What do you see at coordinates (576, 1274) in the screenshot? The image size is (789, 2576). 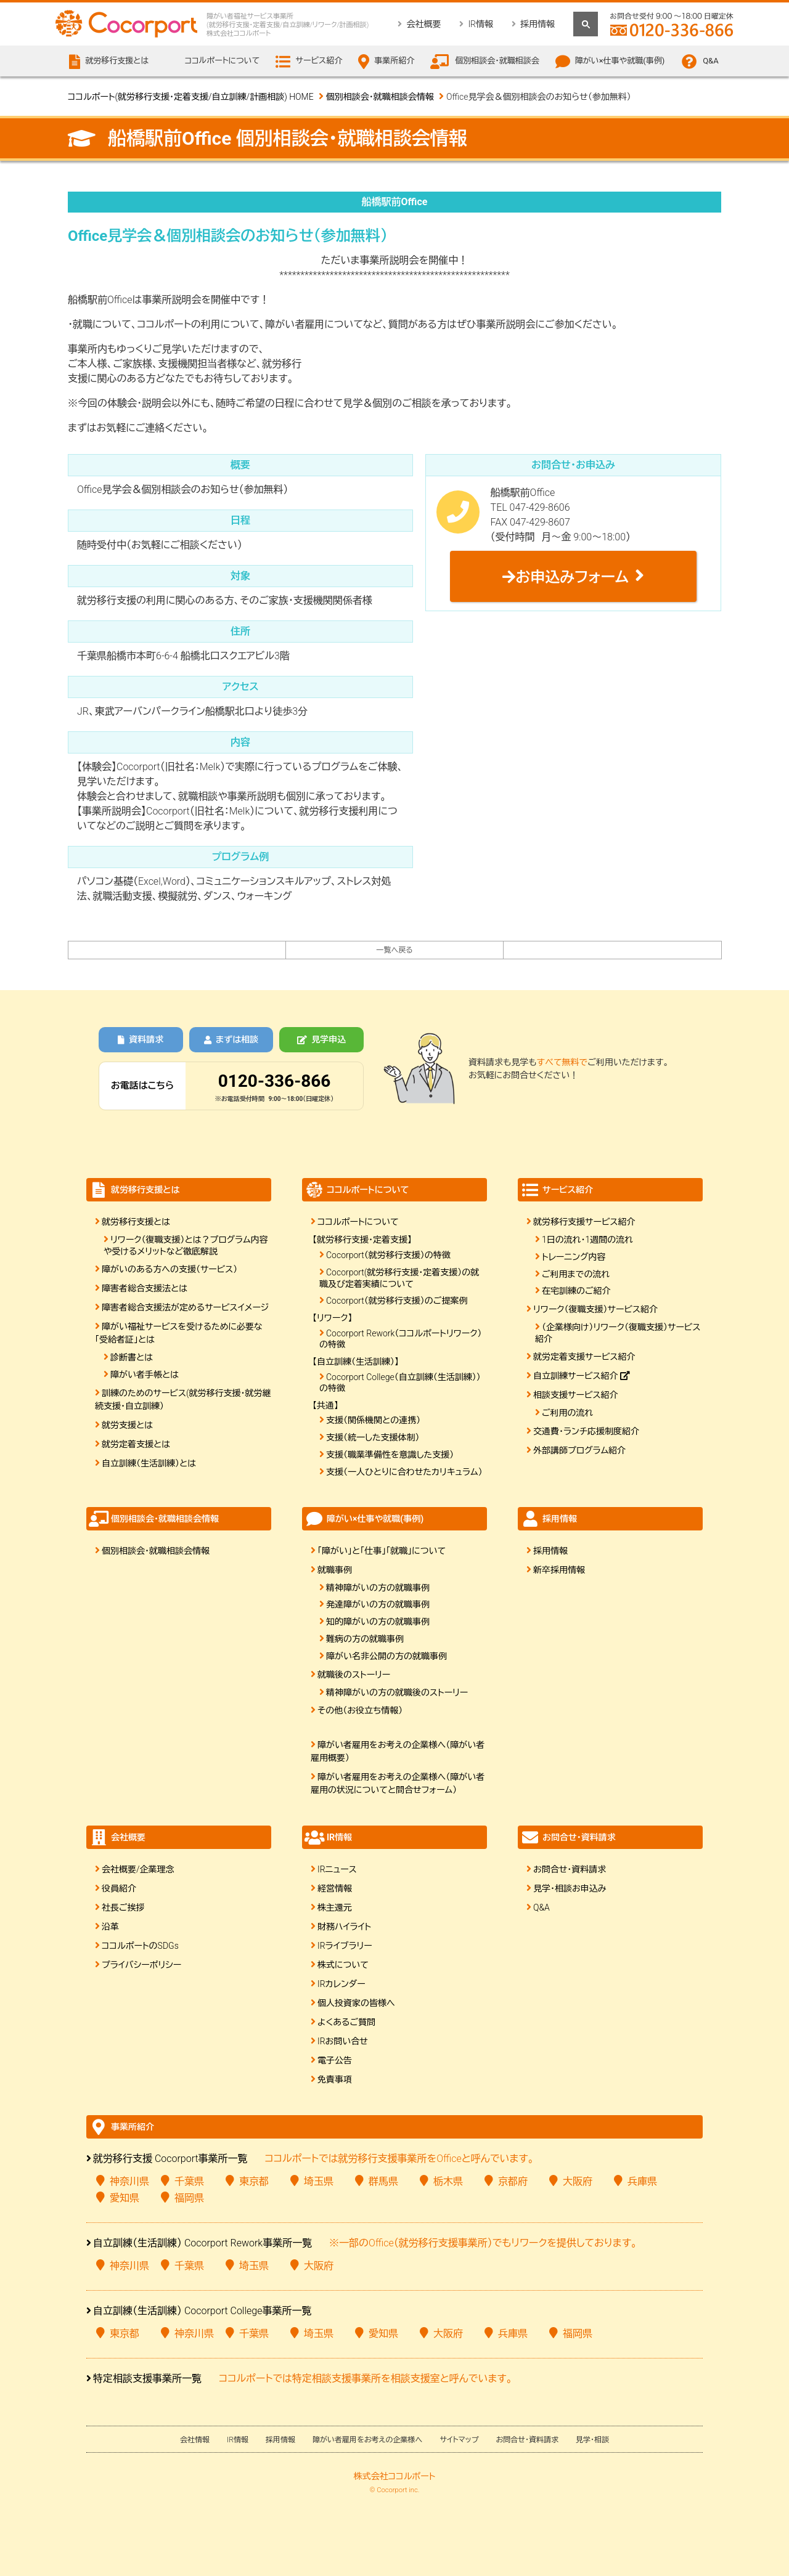 I see `ご利用までの流れ` at bounding box center [576, 1274].